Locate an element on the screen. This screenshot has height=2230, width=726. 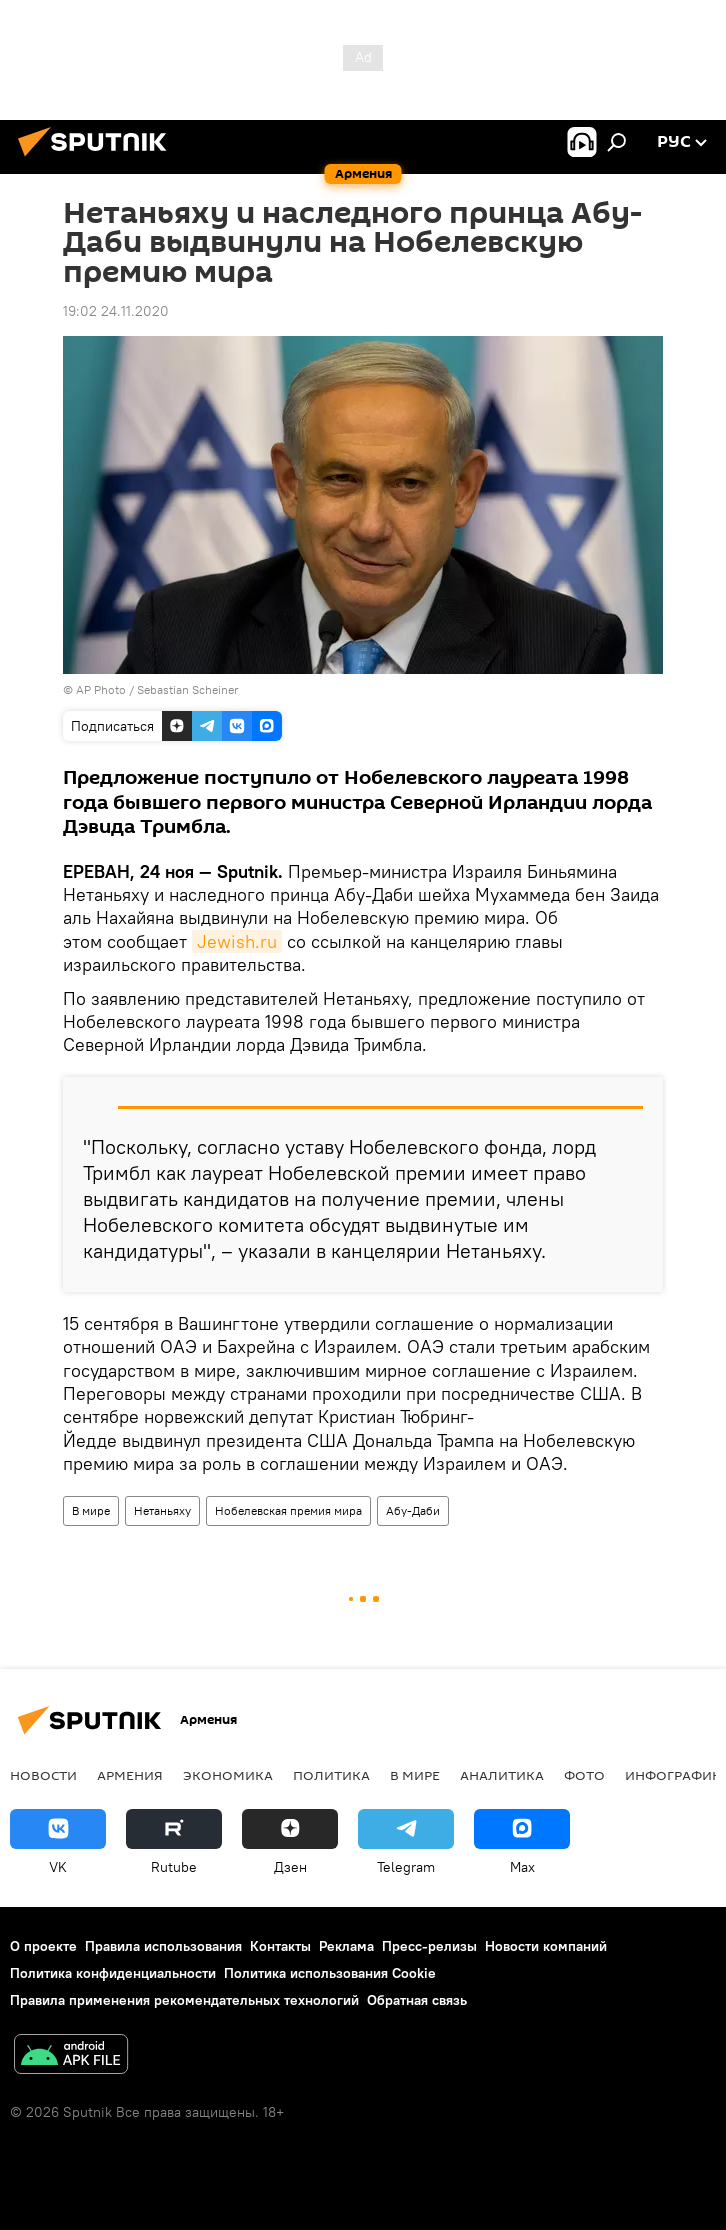
Обратная связь is located at coordinates (417, 2000).